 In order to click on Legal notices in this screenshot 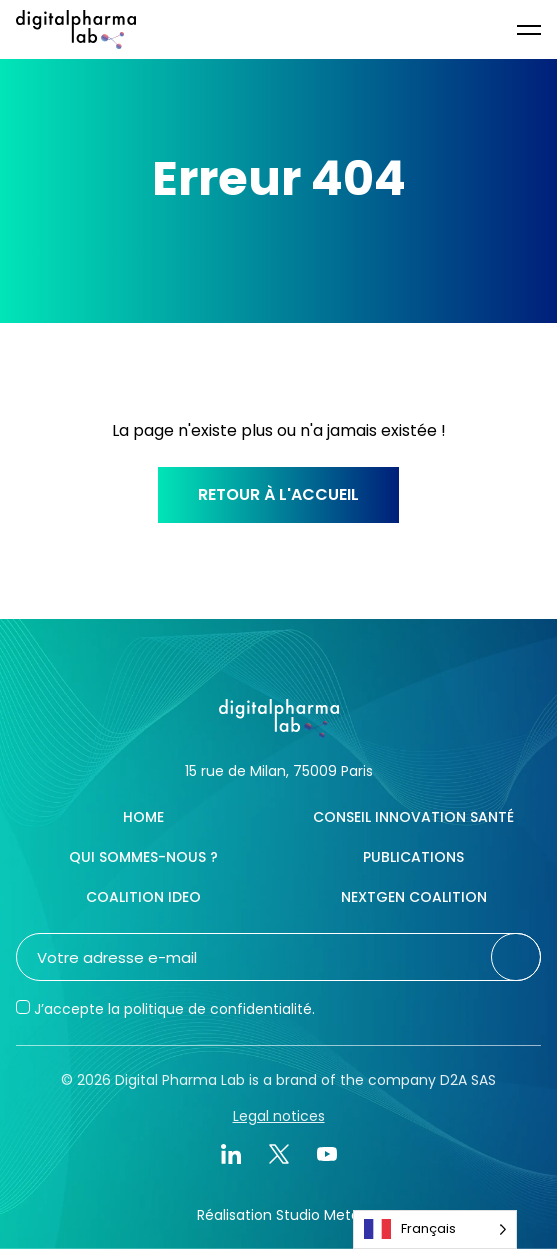, I will do `click(279, 1116)`.